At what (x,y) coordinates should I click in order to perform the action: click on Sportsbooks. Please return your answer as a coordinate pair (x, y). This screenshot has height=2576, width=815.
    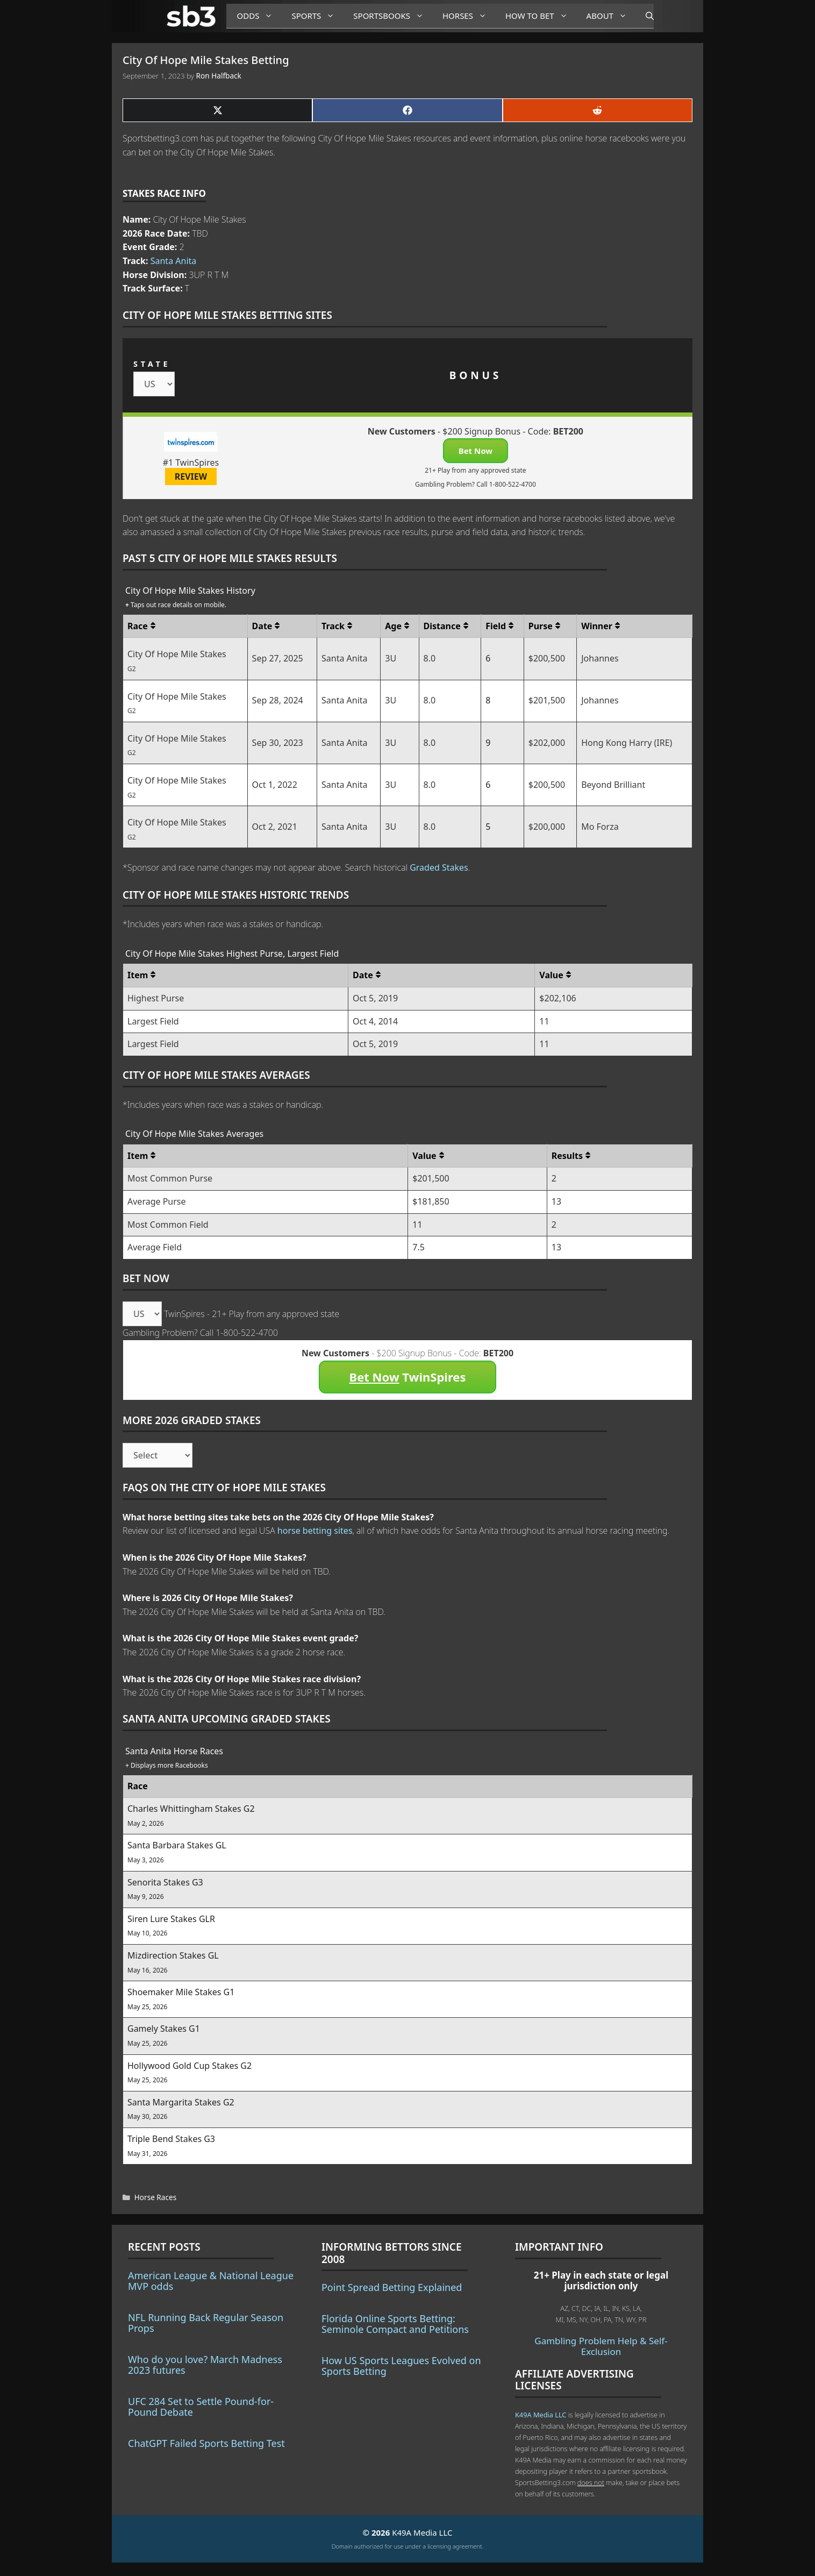
    Looking at the image, I should click on (392, 15).